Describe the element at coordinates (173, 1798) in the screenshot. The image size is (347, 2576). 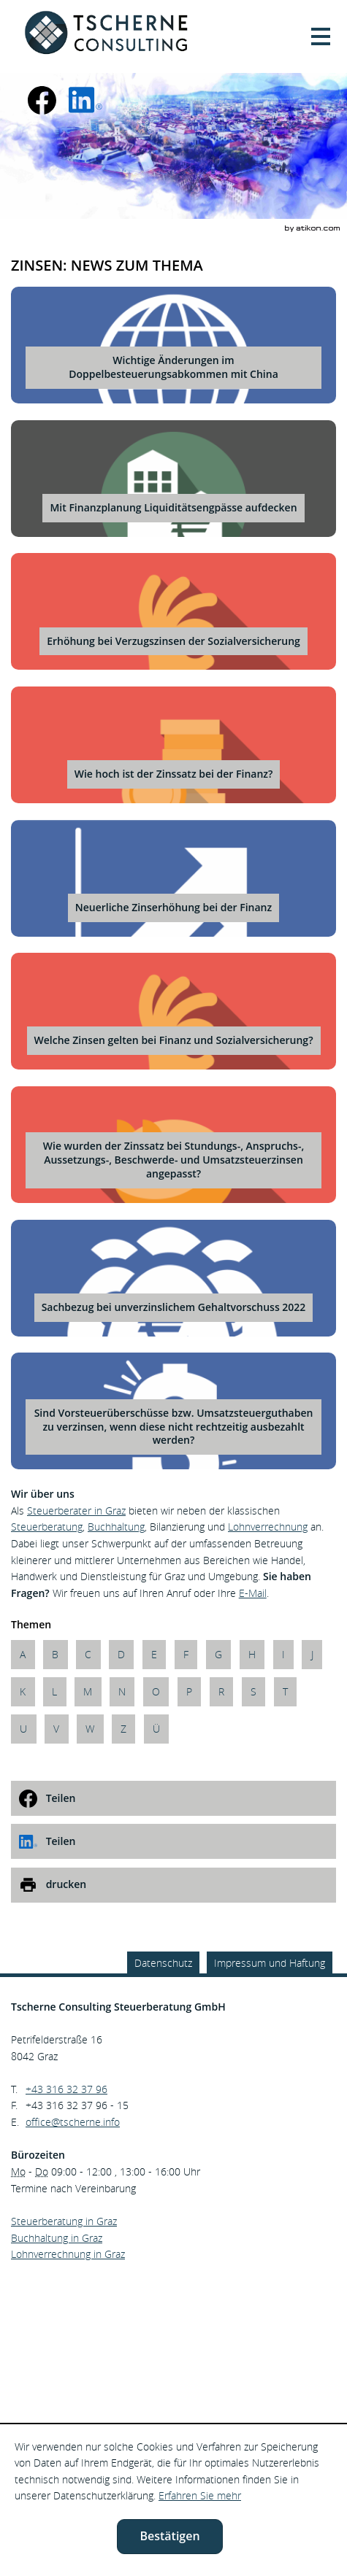
I see `[social_media_share_facebook]` at that location.